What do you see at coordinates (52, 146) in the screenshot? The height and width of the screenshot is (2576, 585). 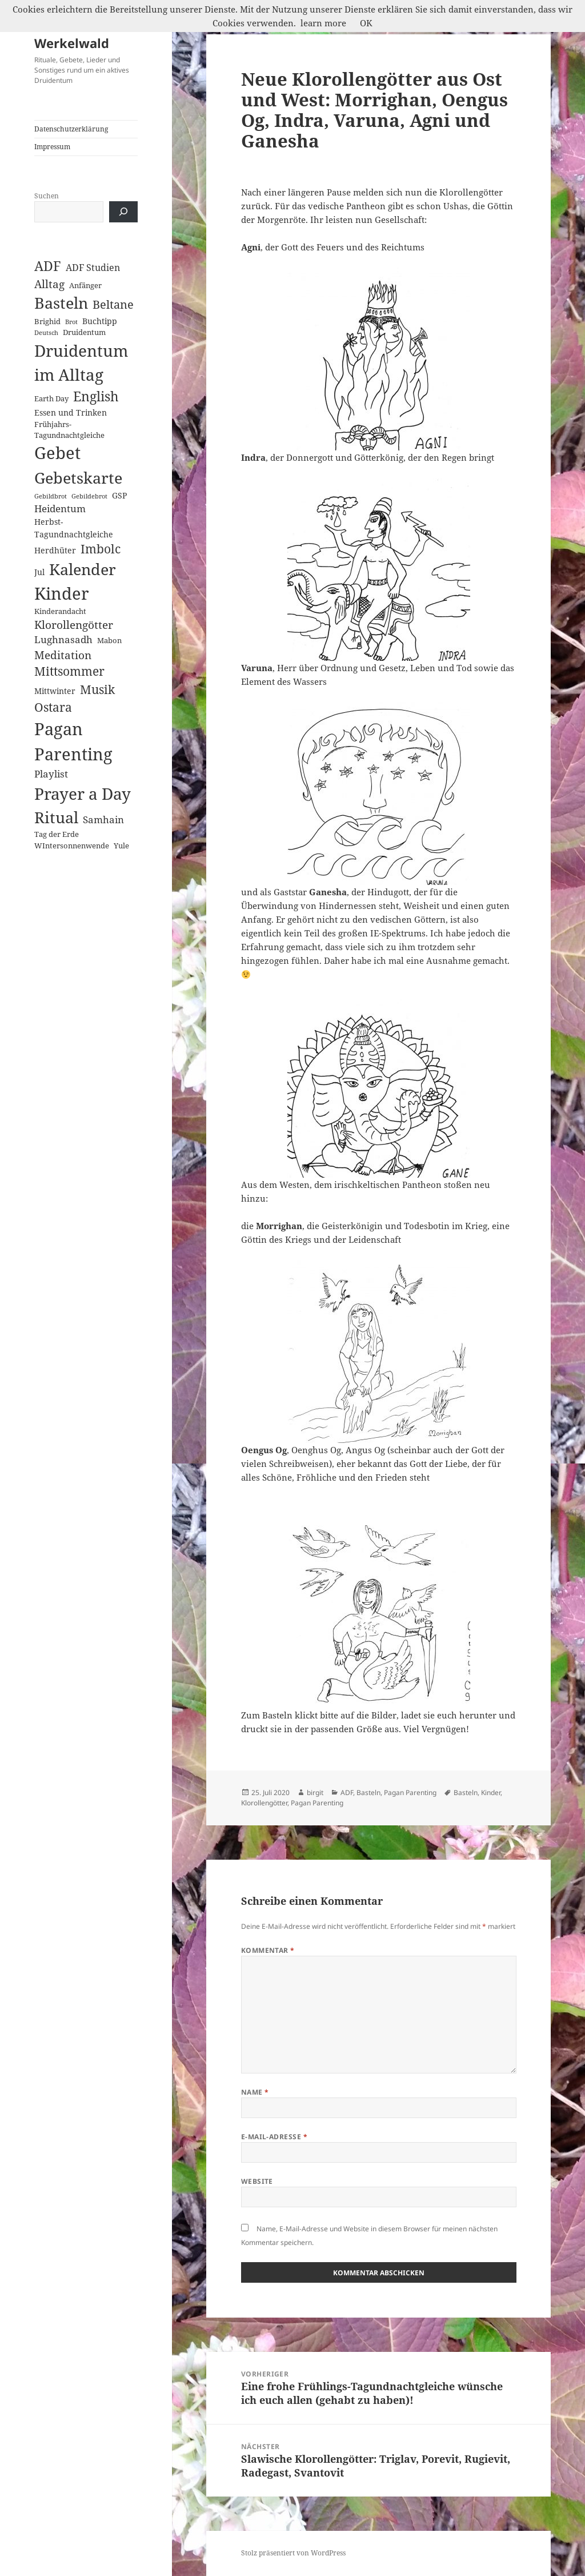 I see `Impressum` at bounding box center [52, 146].